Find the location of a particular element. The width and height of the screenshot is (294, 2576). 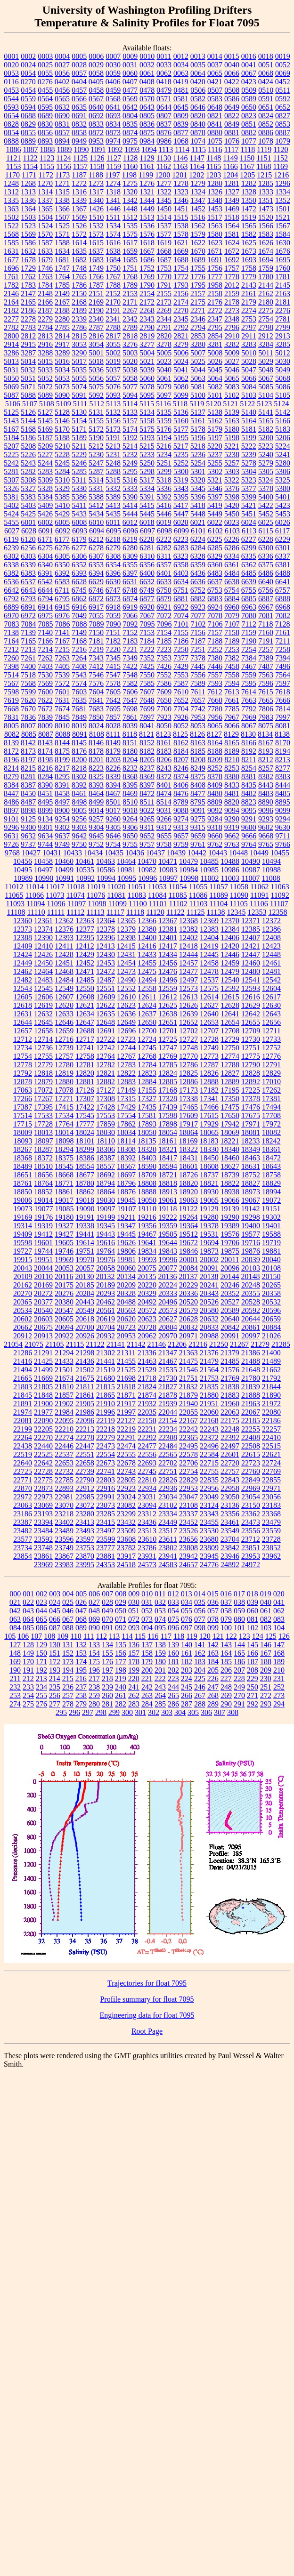

22243 is located at coordinates (209, 1429).